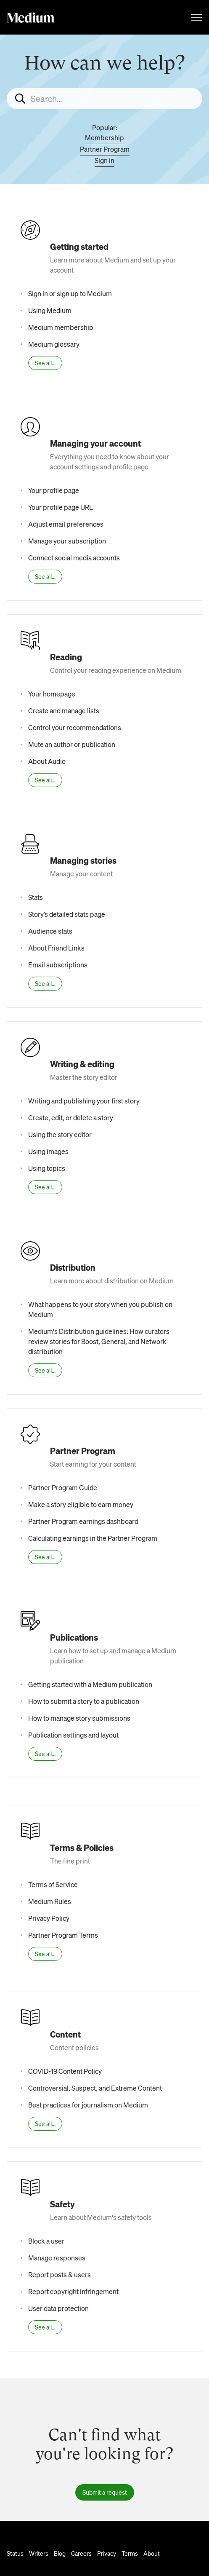 The image size is (209, 2576). Describe the element at coordinates (60, 2553) in the screenshot. I see `Blog` at that location.